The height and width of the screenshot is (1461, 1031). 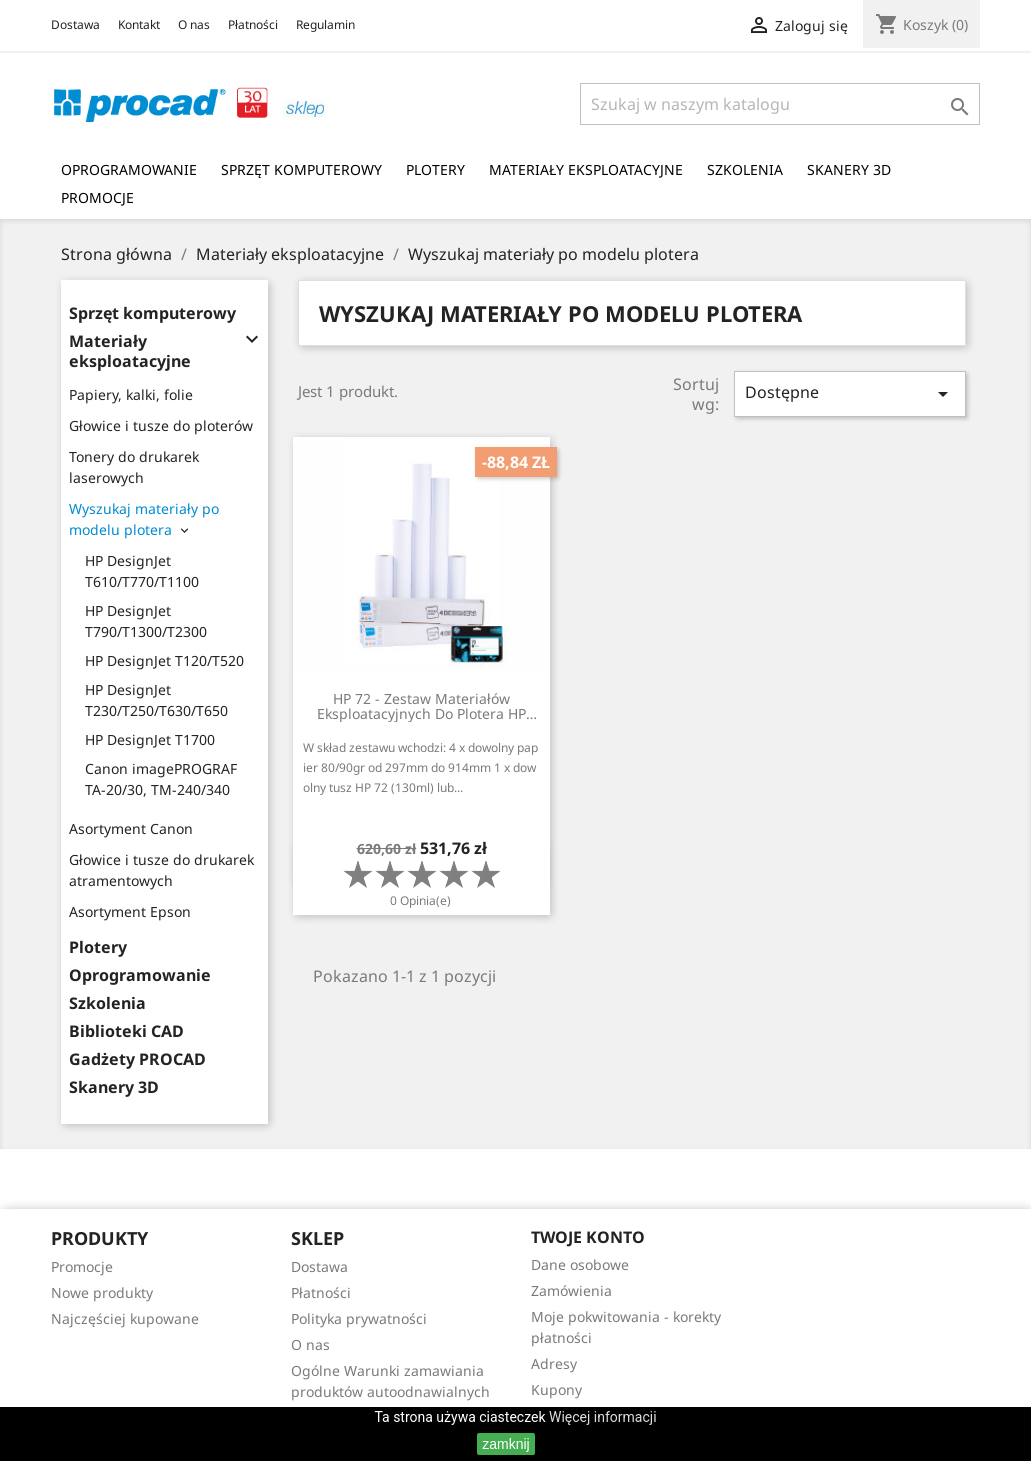 I want to click on Asortyment Canon, so click(x=131, y=828).